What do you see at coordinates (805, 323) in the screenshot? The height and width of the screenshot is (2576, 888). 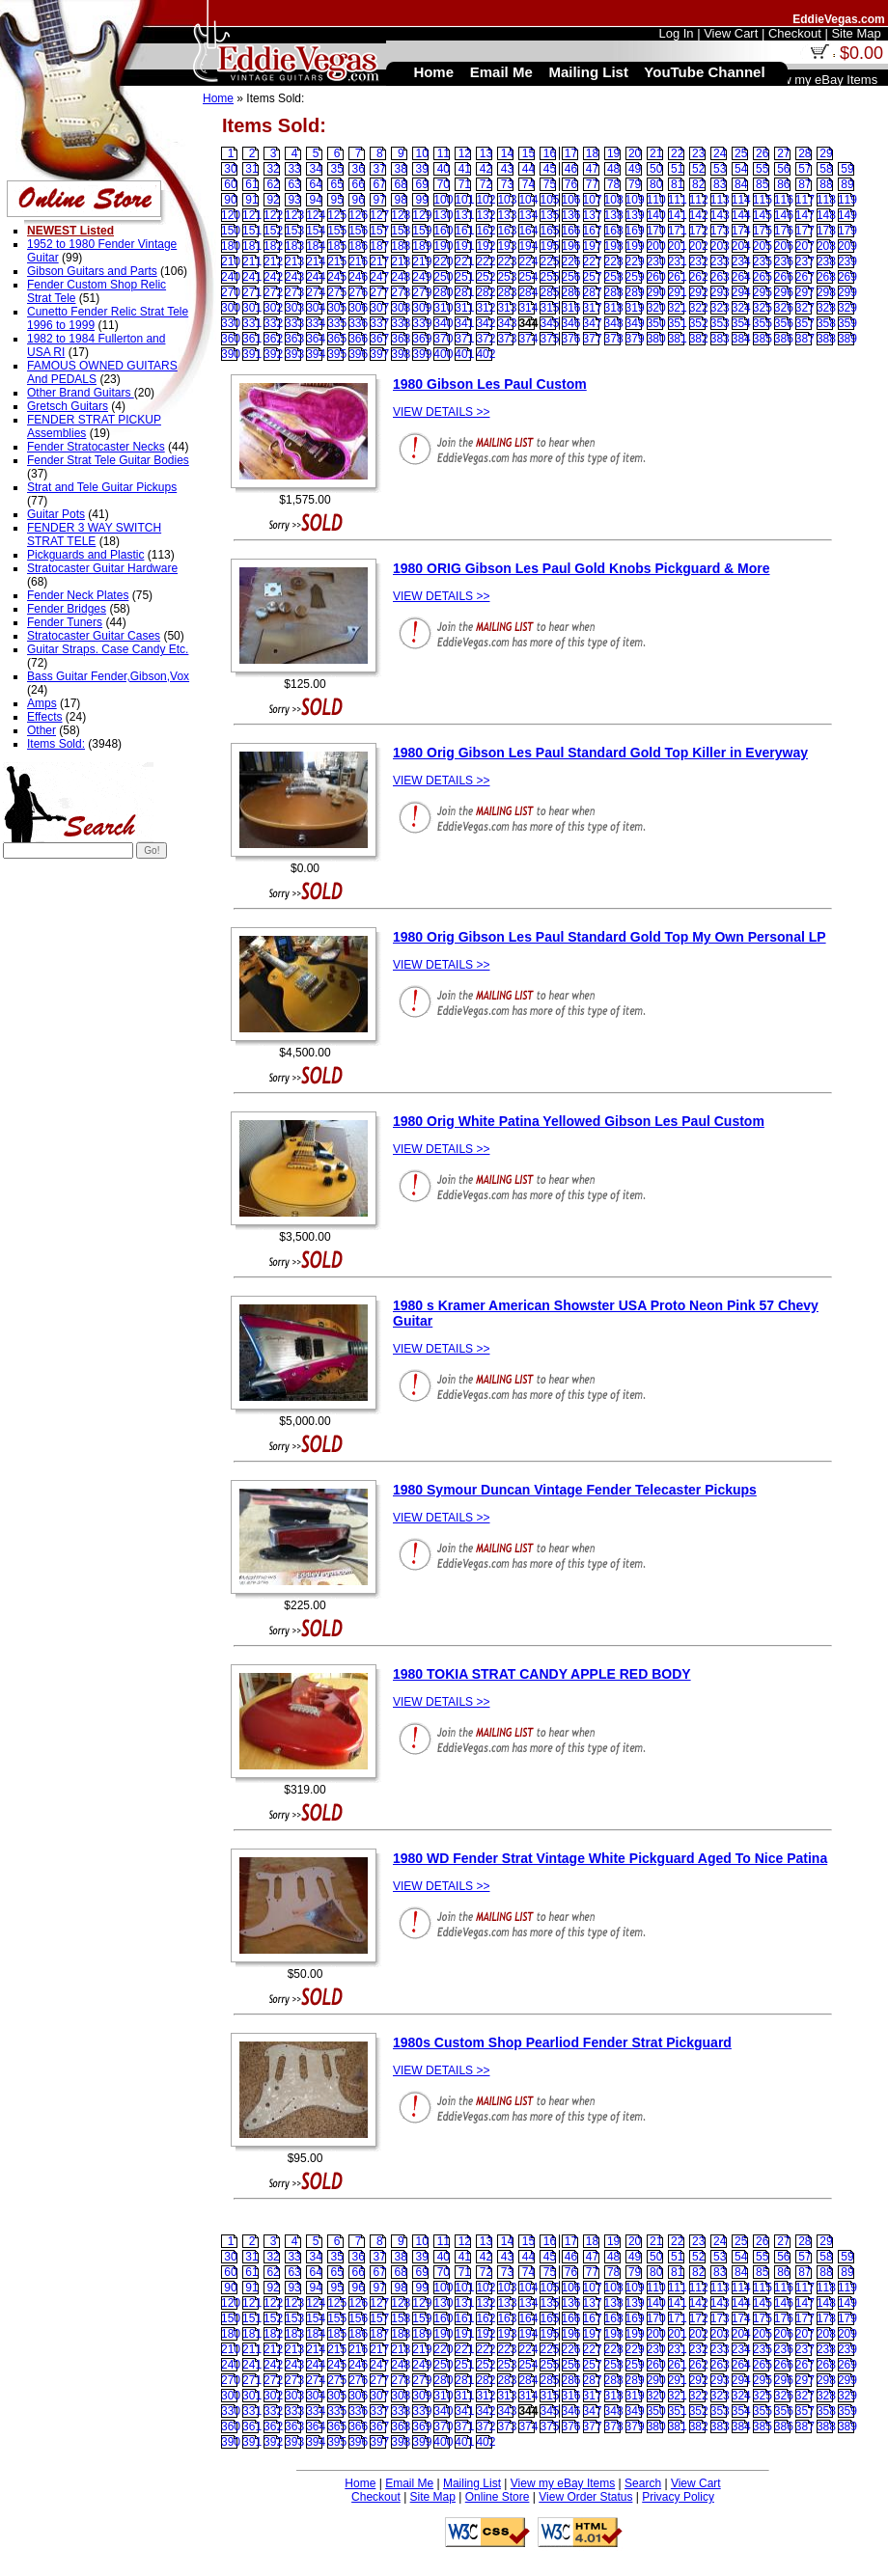 I see `357` at bounding box center [805, 323].